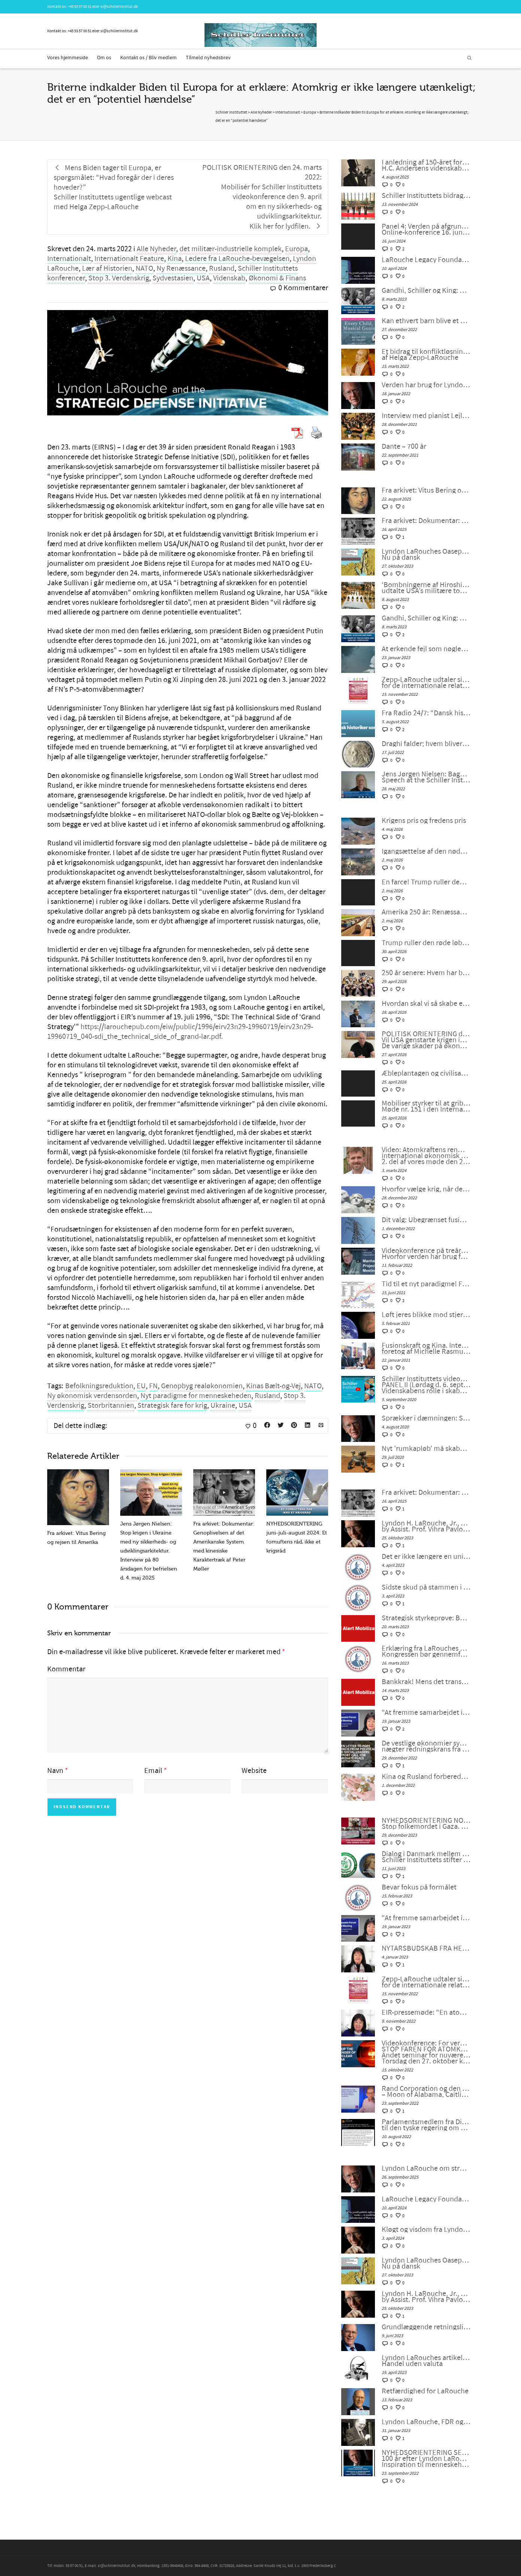 Image resolution: width=521 pixels, height=2576 pixels. What do you see at coordinates (203, 278) in the screenshot?
I see `USA` at bounding box center [203, 278].